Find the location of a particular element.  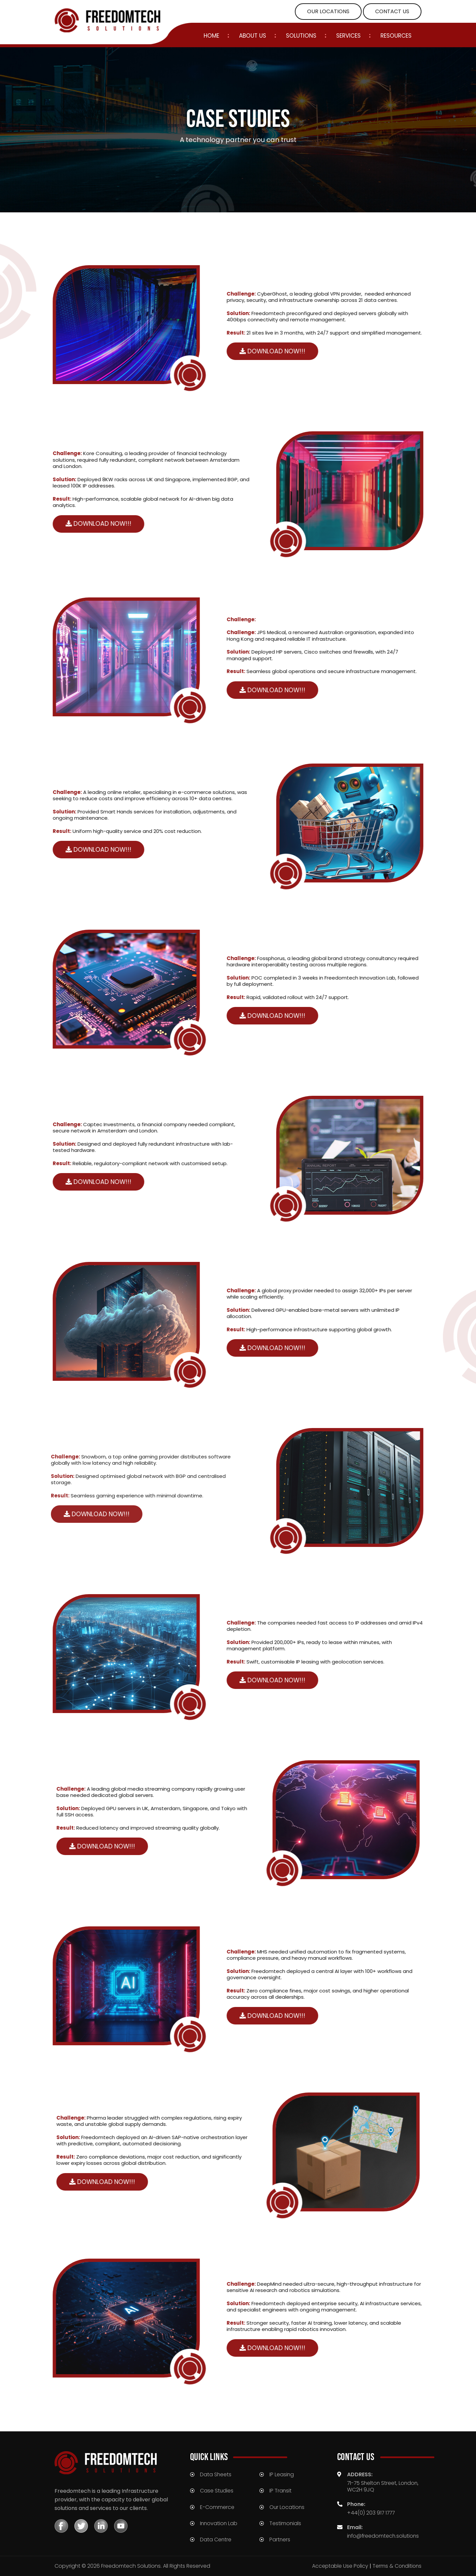

Our Locations is located at coordinates (287, 2507).